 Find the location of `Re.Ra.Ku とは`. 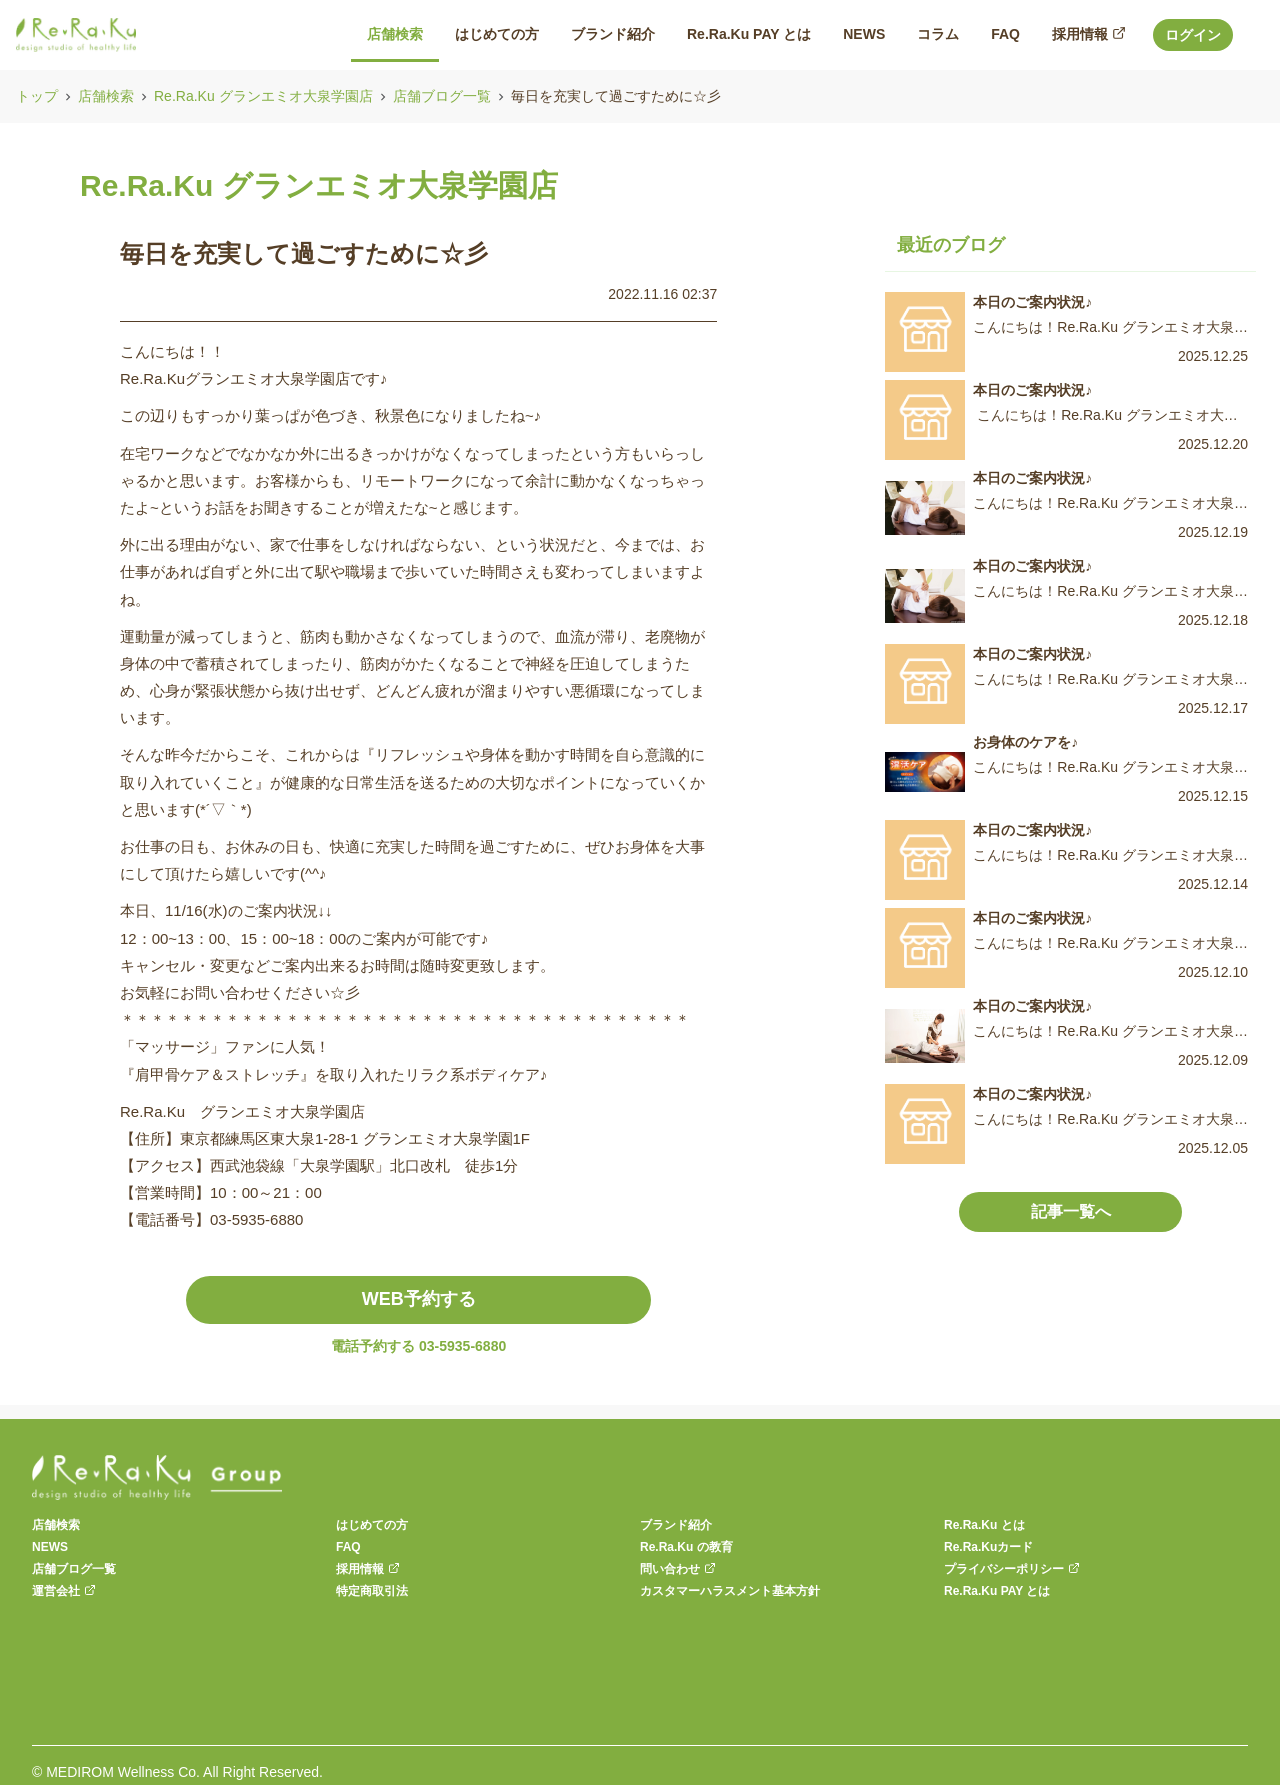

Re.Ra.Ku とは is located at coordinates (984, 1525).